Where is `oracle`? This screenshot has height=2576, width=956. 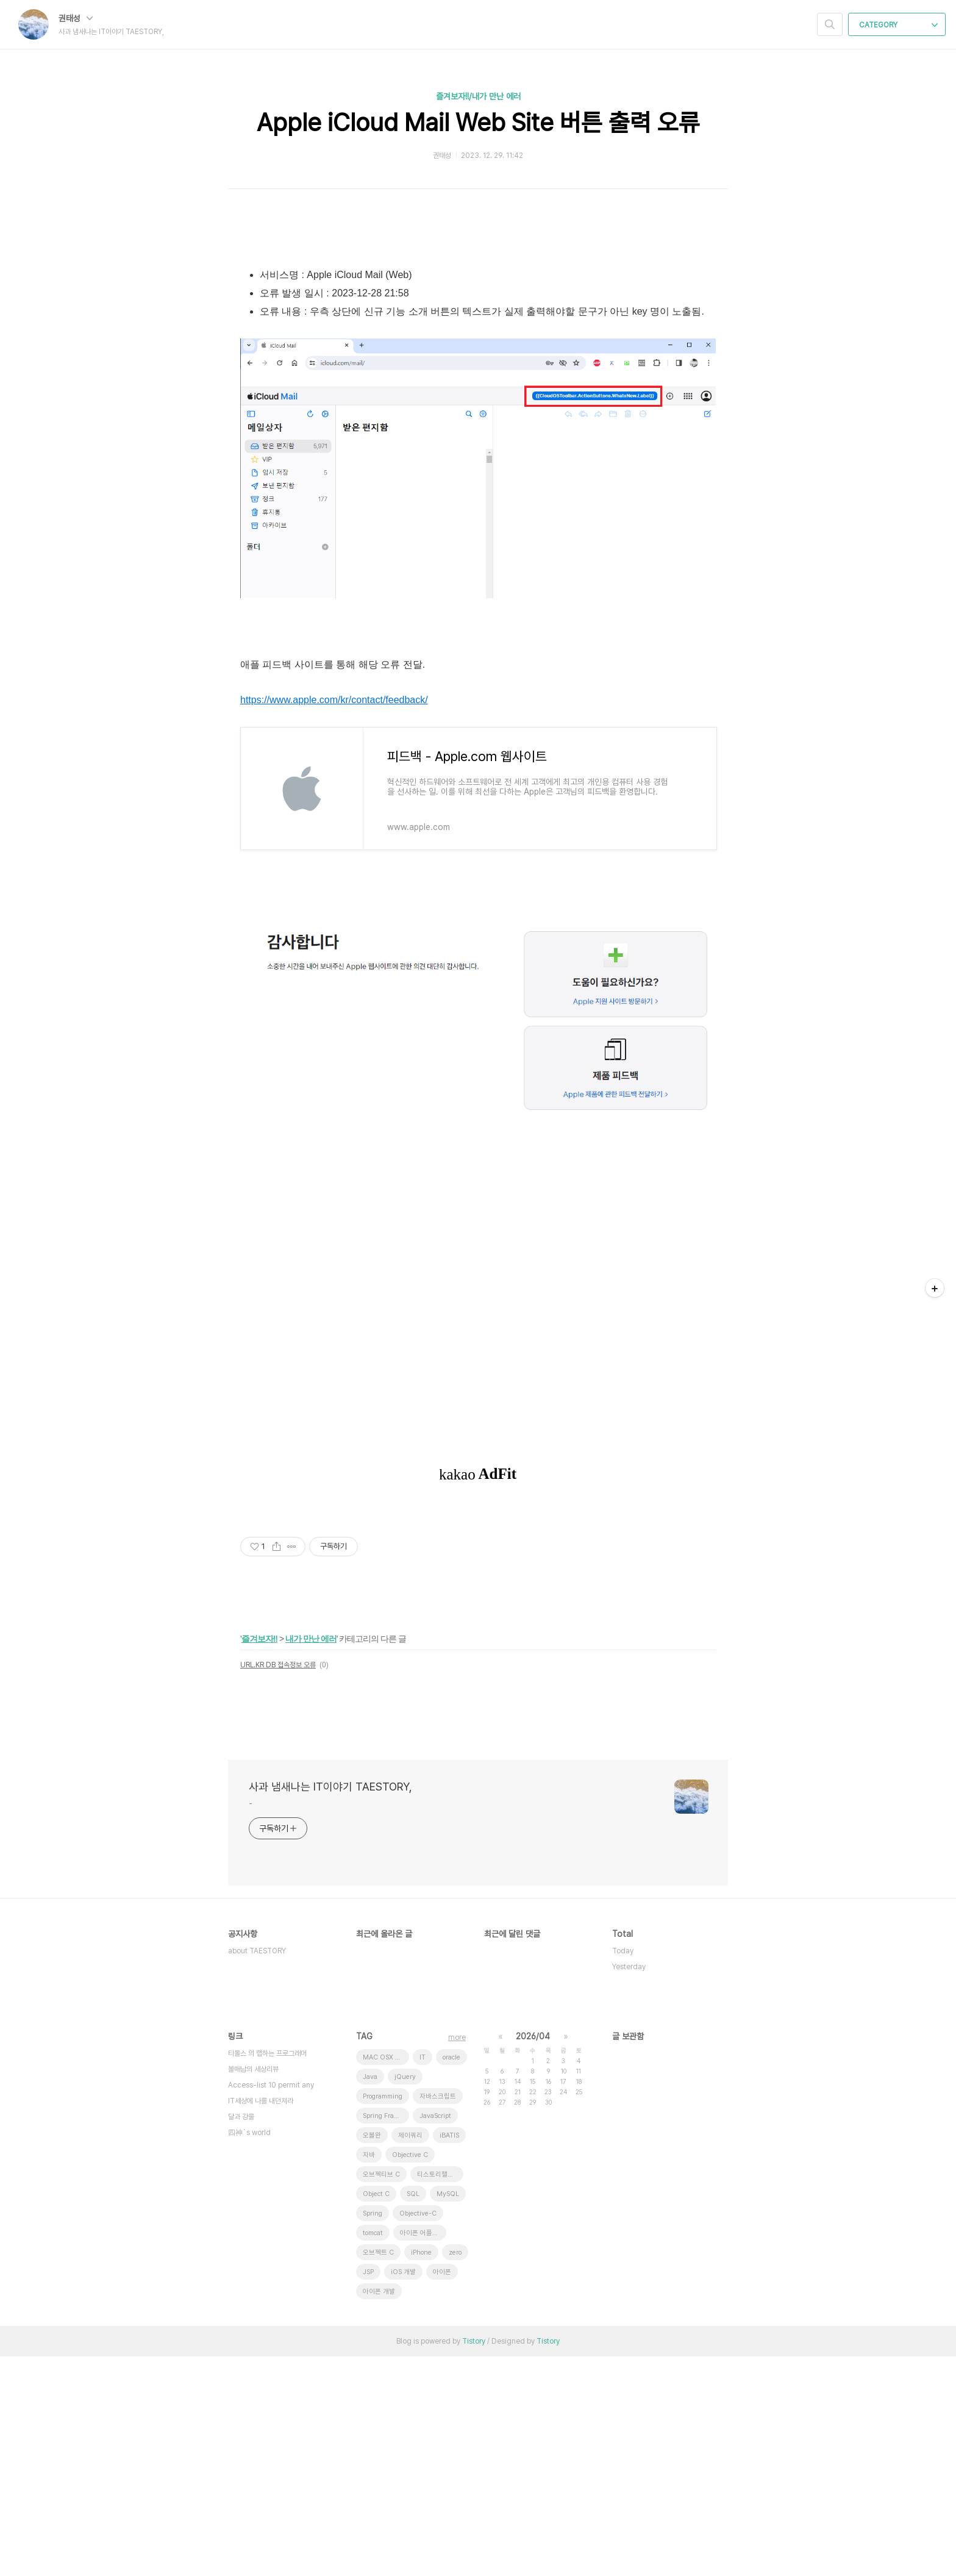 oracle is located at coordinates (451, 2277).